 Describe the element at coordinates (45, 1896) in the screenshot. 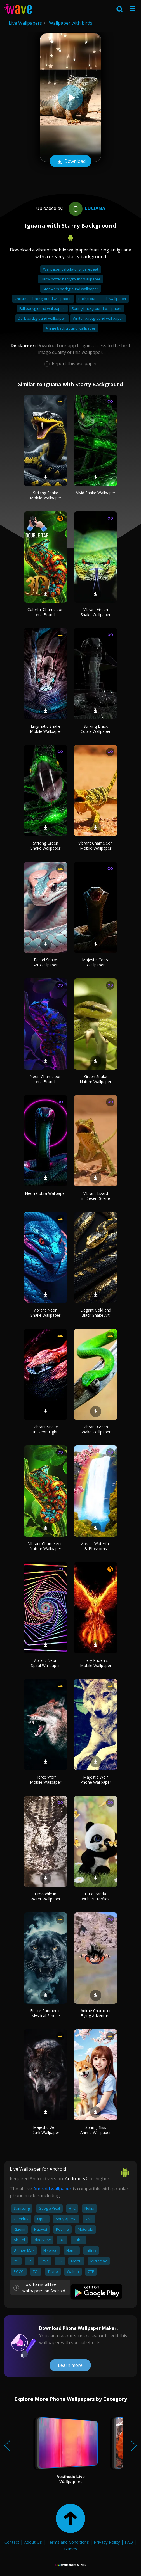

I see `Crocodile in Water Wallpaper` at that location.